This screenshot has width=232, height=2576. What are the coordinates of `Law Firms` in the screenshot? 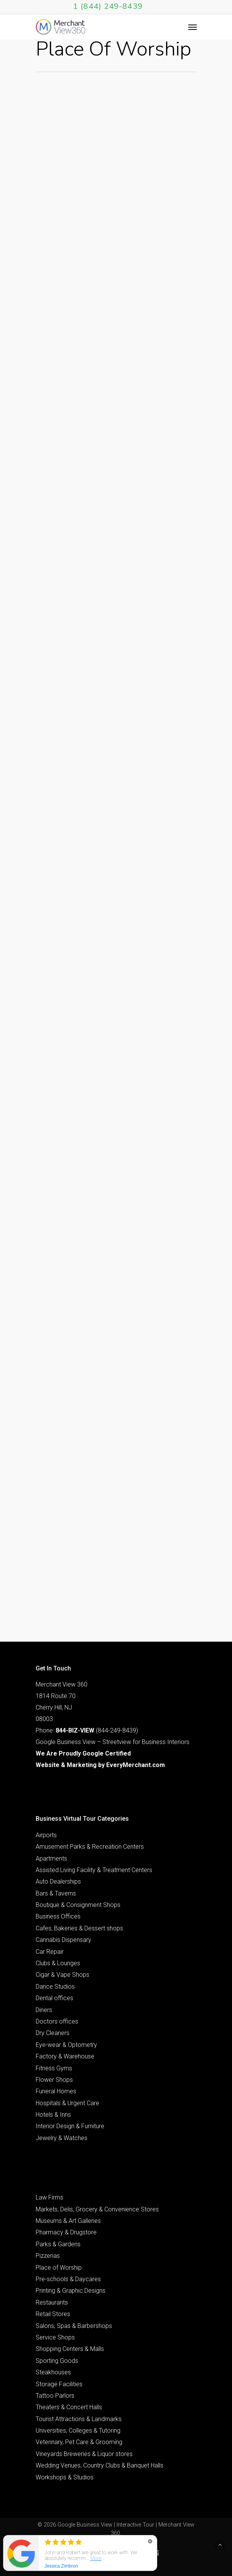 It's located at (49, 2197).